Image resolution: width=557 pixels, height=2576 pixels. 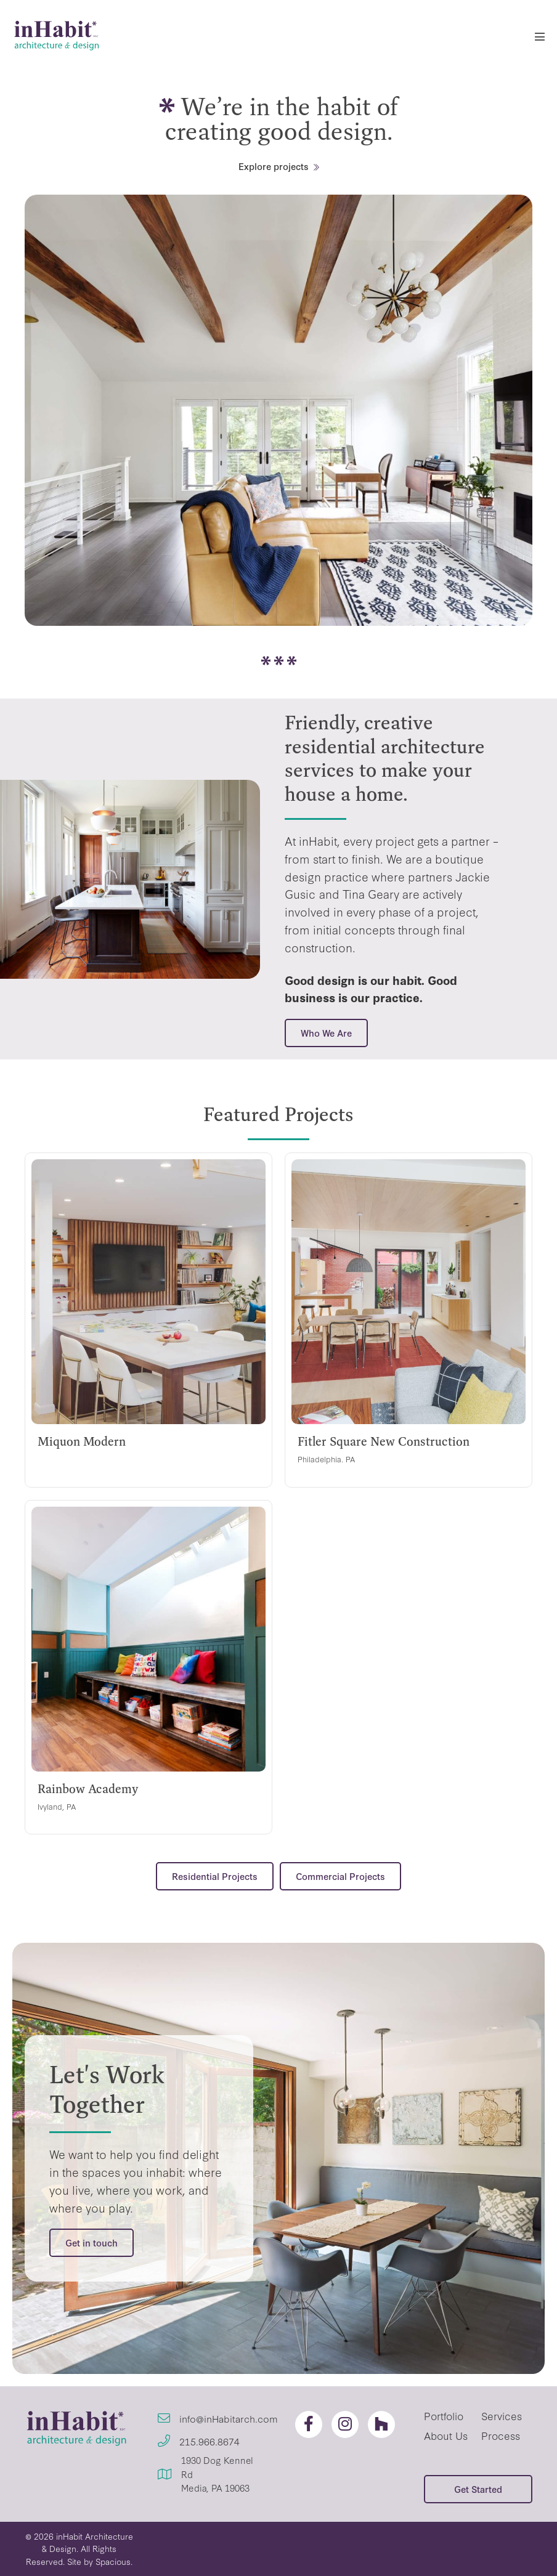 I want to click on Rainbow Academy, so click(x=88, y=1789).